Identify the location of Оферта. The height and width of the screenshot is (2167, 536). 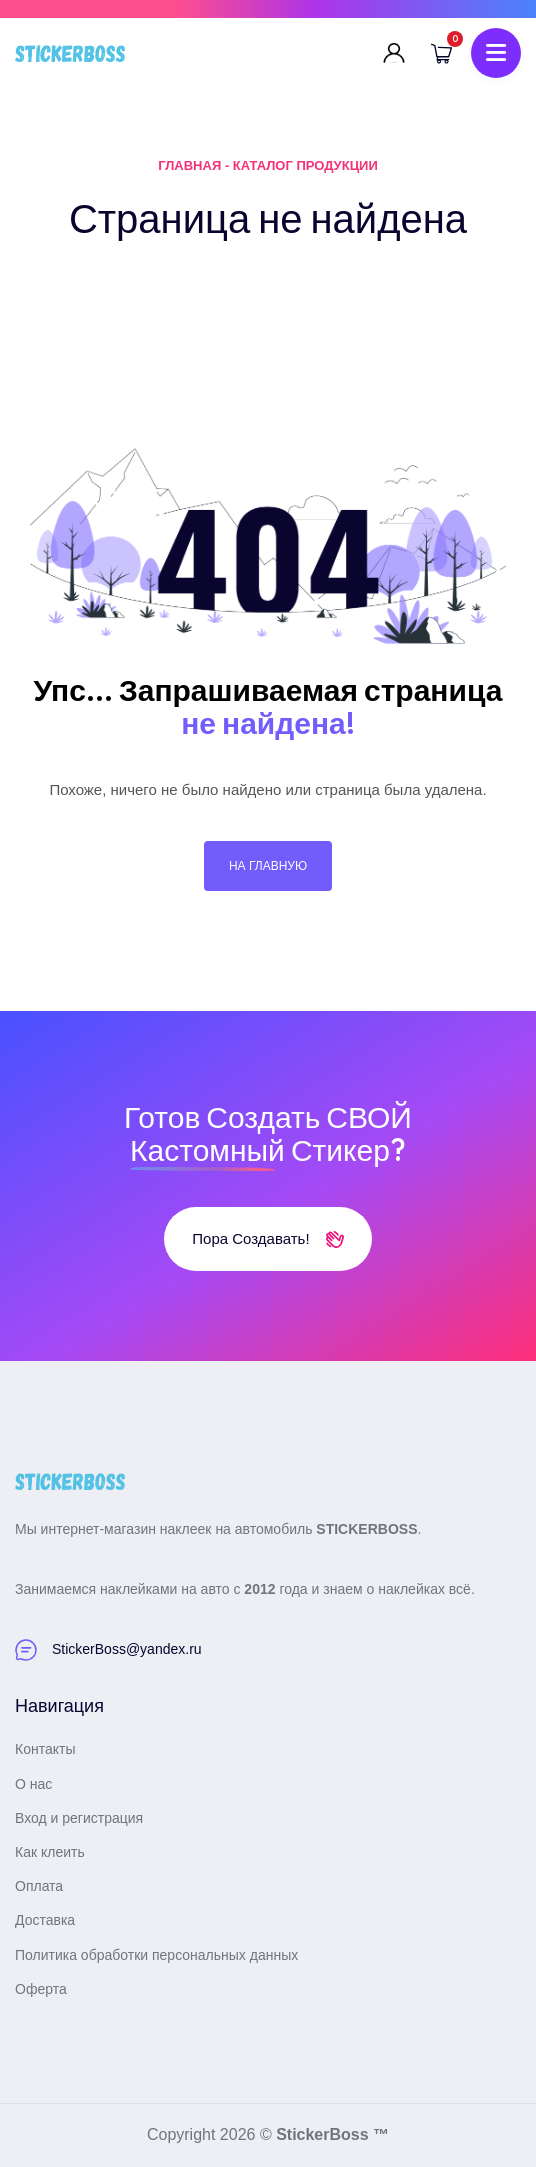
(41, 1989).